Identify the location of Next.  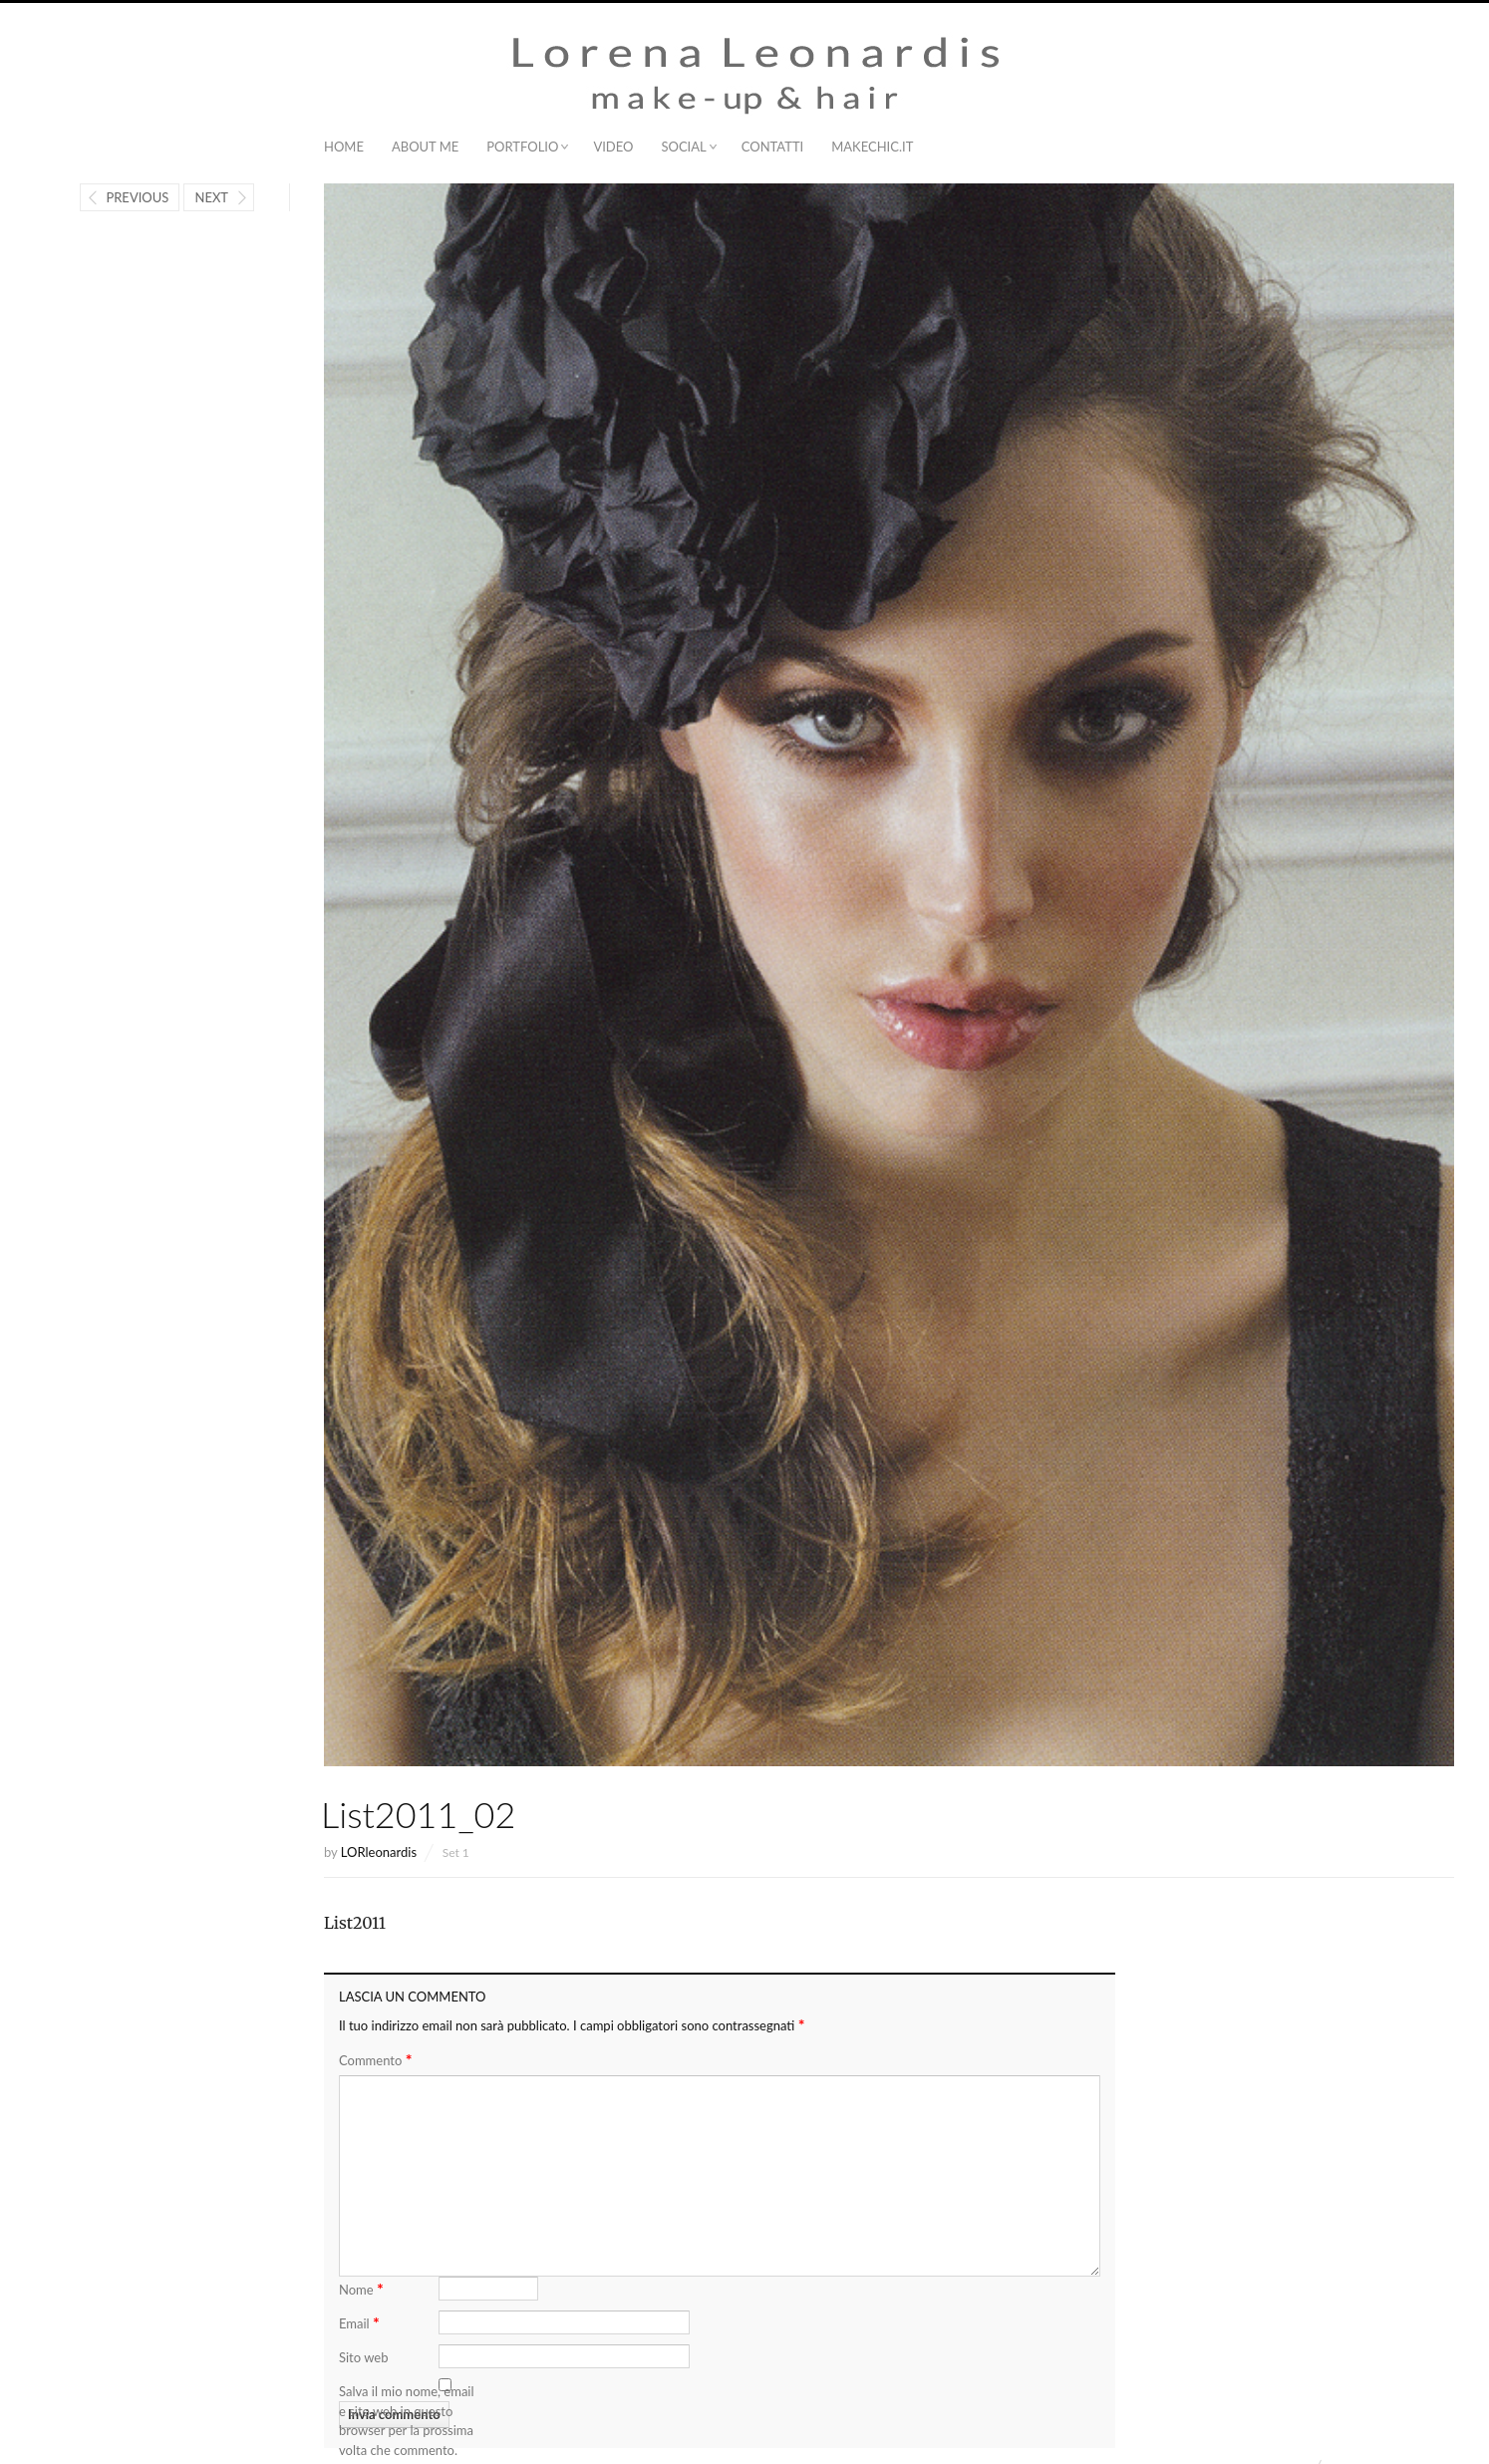
(211, 197).